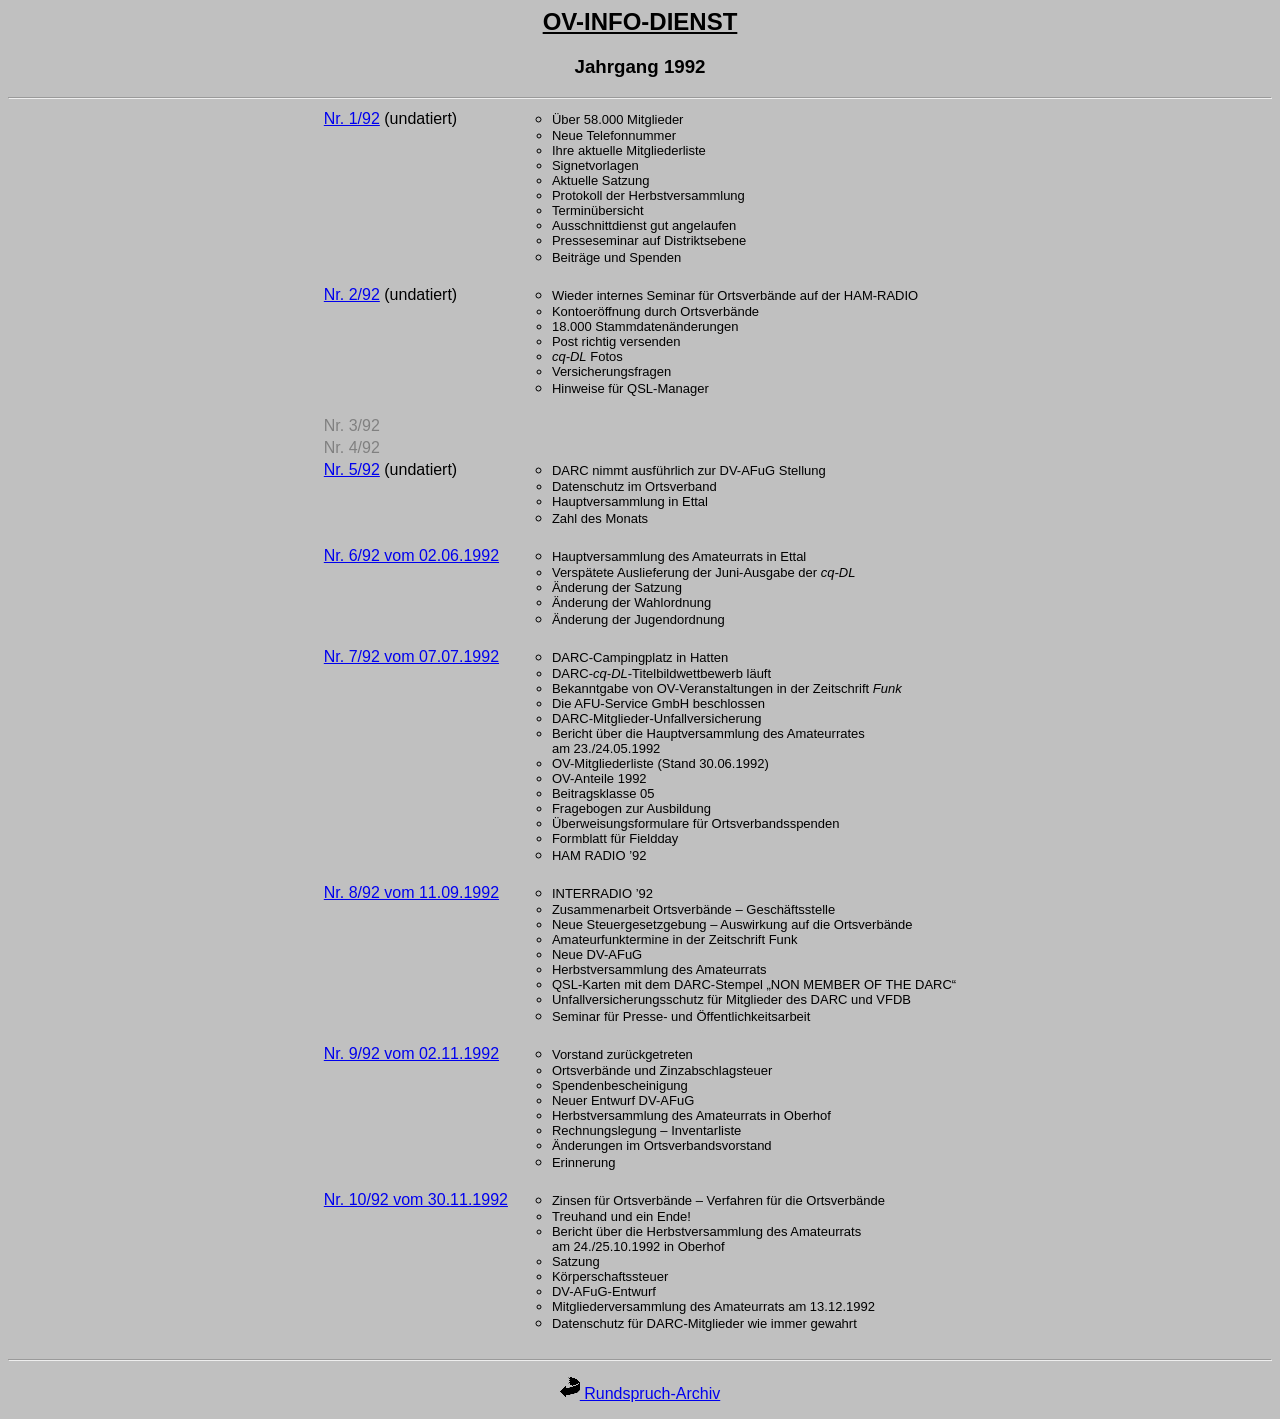 The image size is (1280, 1419). I want to click on Nr. 6/92 vom 02.06.1992, so click(411, 555).